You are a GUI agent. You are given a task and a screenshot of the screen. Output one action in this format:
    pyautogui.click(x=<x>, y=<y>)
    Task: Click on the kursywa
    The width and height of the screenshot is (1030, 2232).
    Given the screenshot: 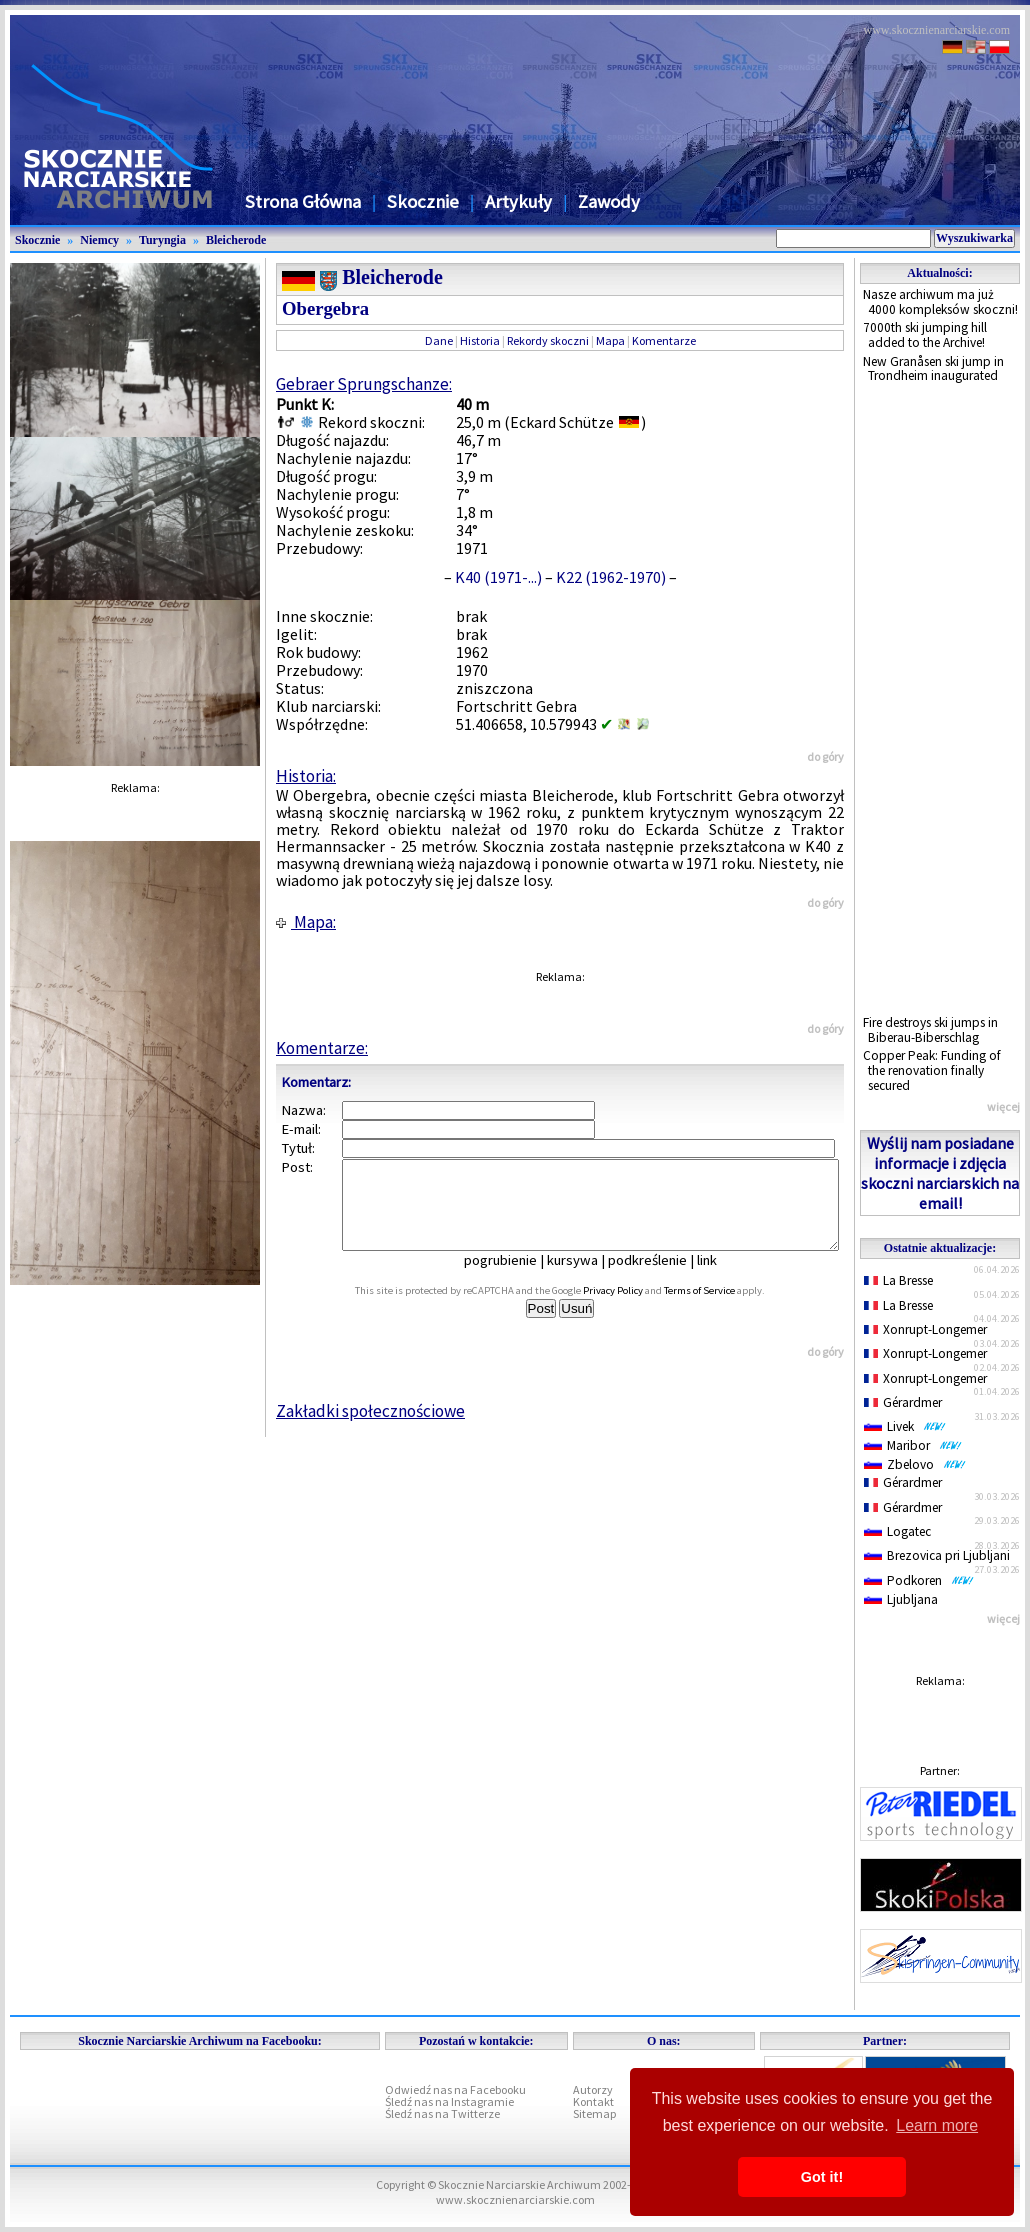 What is the action you would take?
    pyautogui.click(x=586, y=1278)
    